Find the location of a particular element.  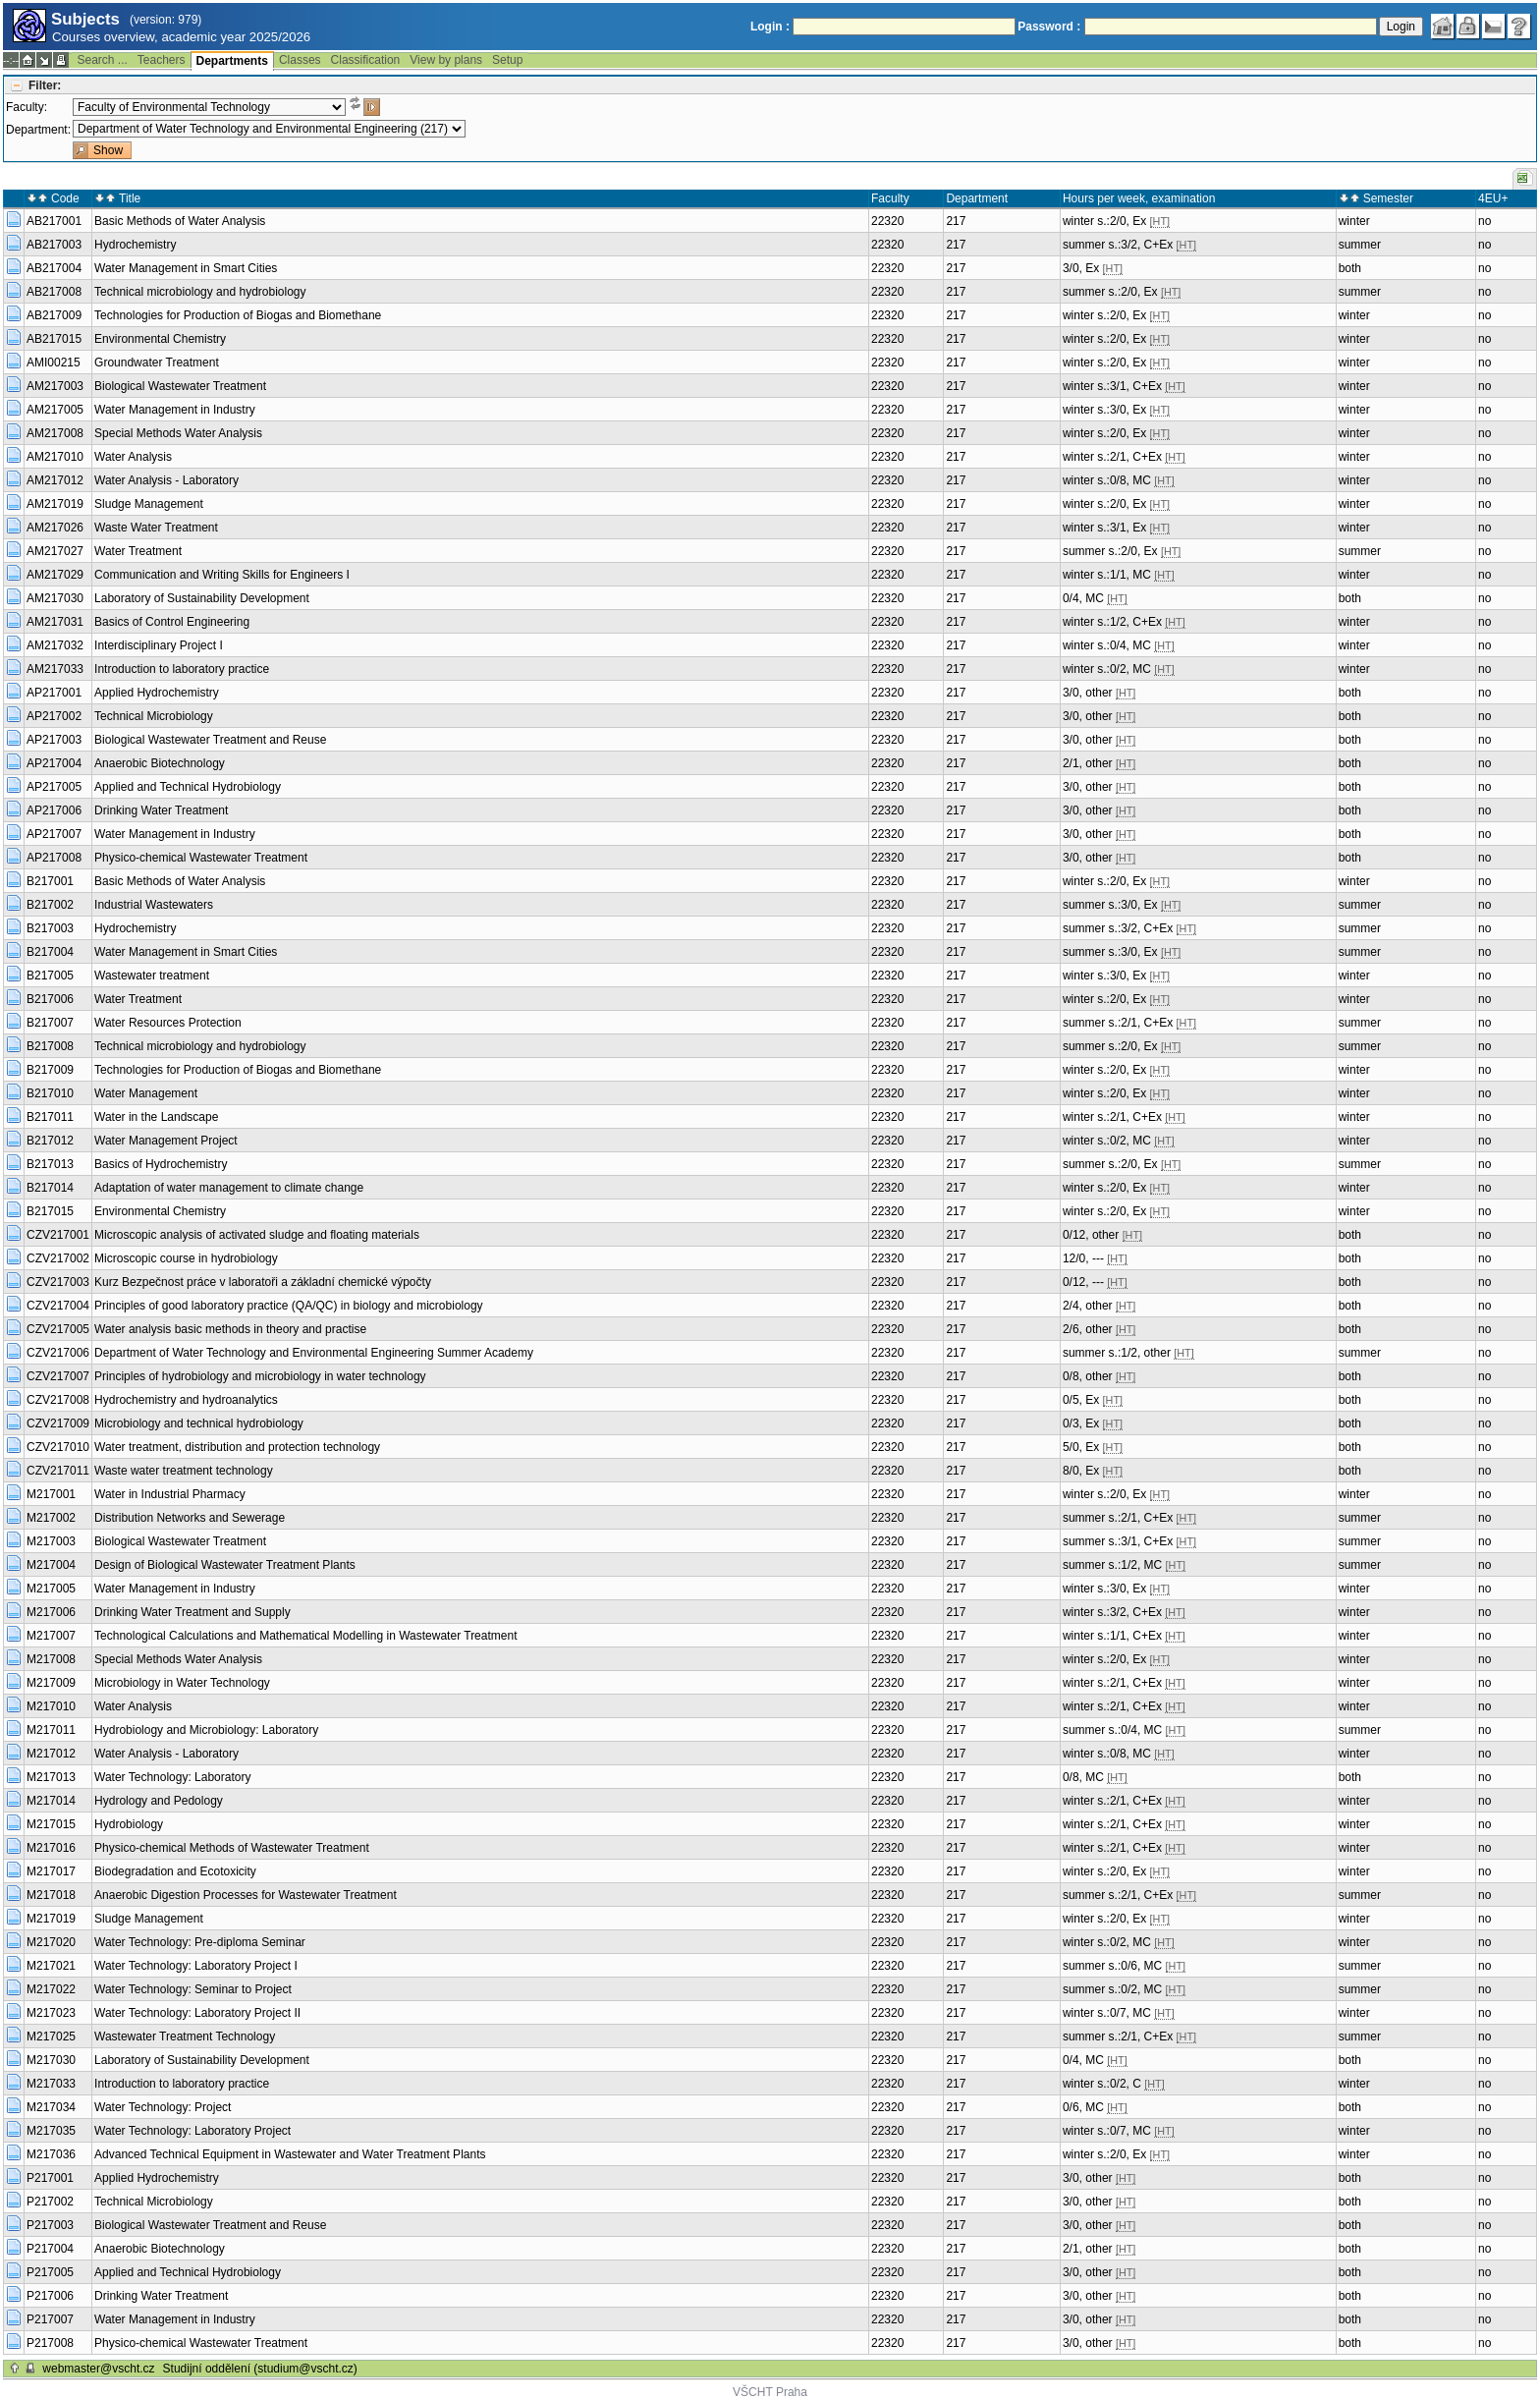

AP217008 is located at coordinates (54, 858).